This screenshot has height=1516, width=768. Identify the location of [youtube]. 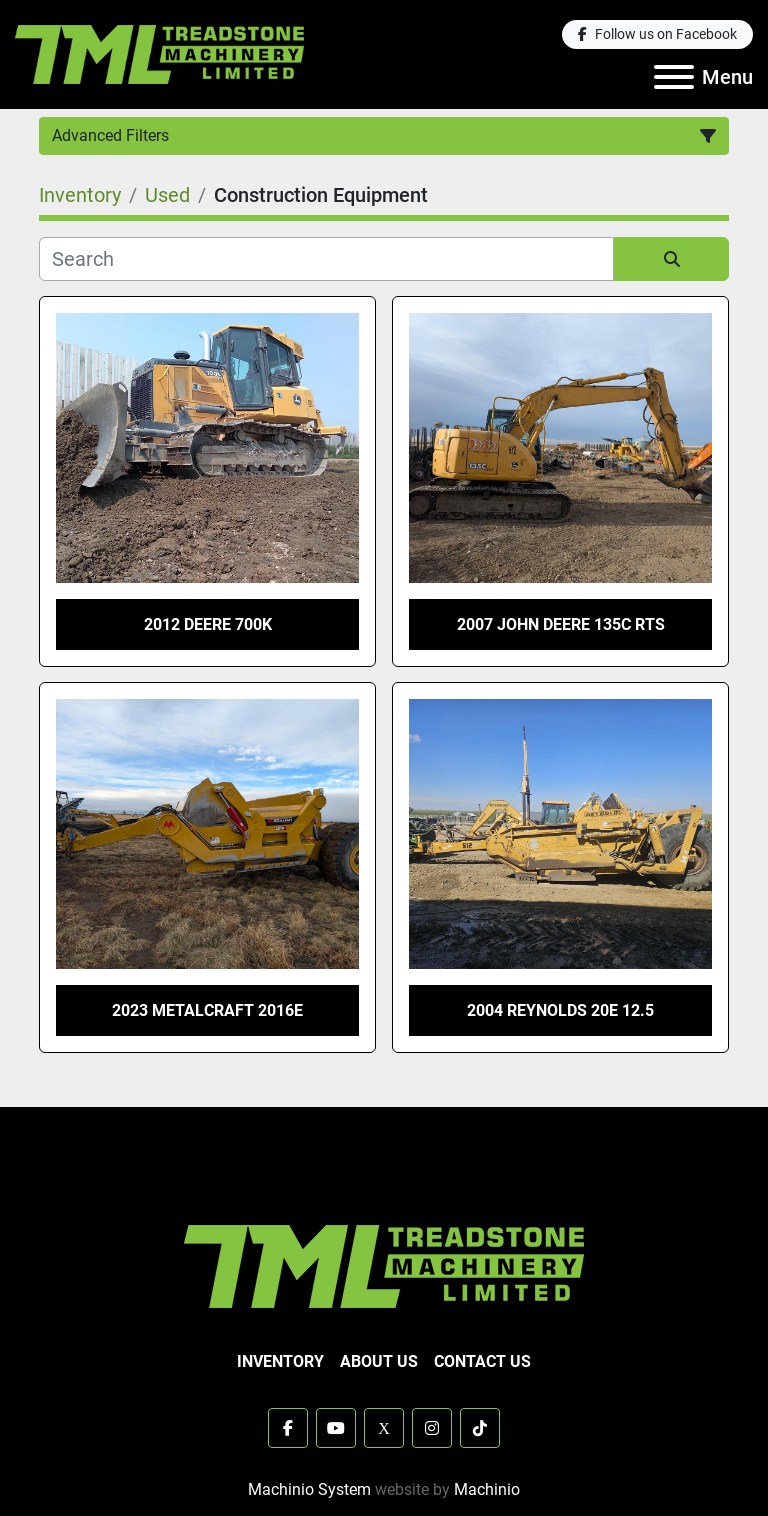
(336, 1428).